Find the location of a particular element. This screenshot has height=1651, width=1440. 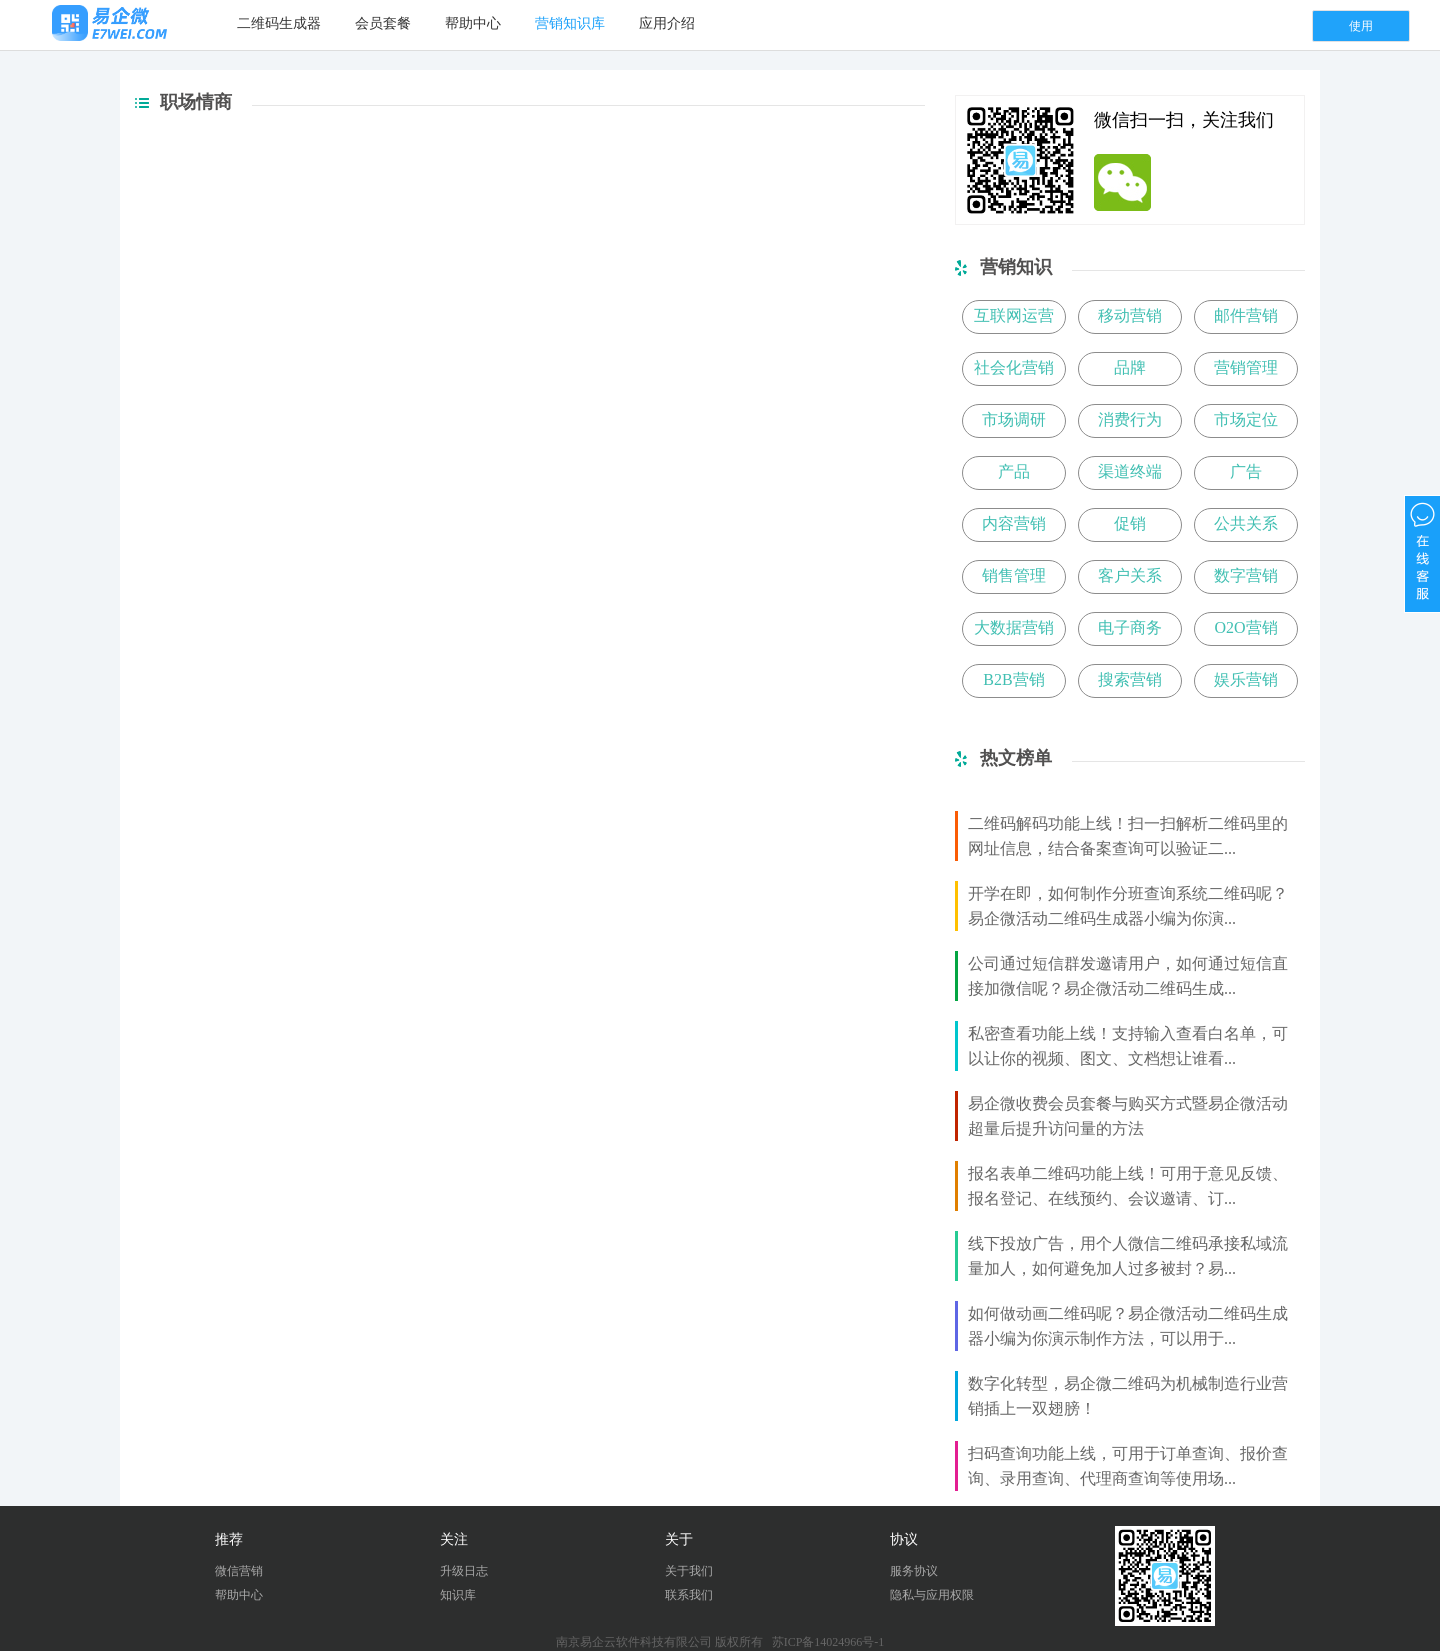

客户关系 is located at coordinates (1130, 575).